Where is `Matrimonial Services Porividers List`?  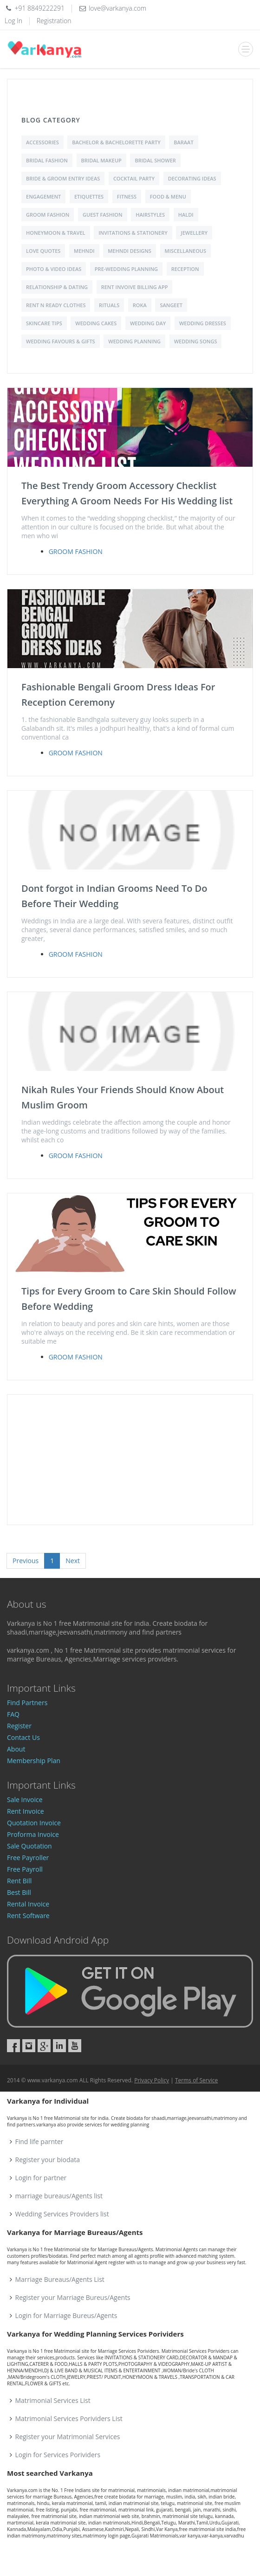
Matrimonial Services Porividers List is located at coordinates (69, 2418).